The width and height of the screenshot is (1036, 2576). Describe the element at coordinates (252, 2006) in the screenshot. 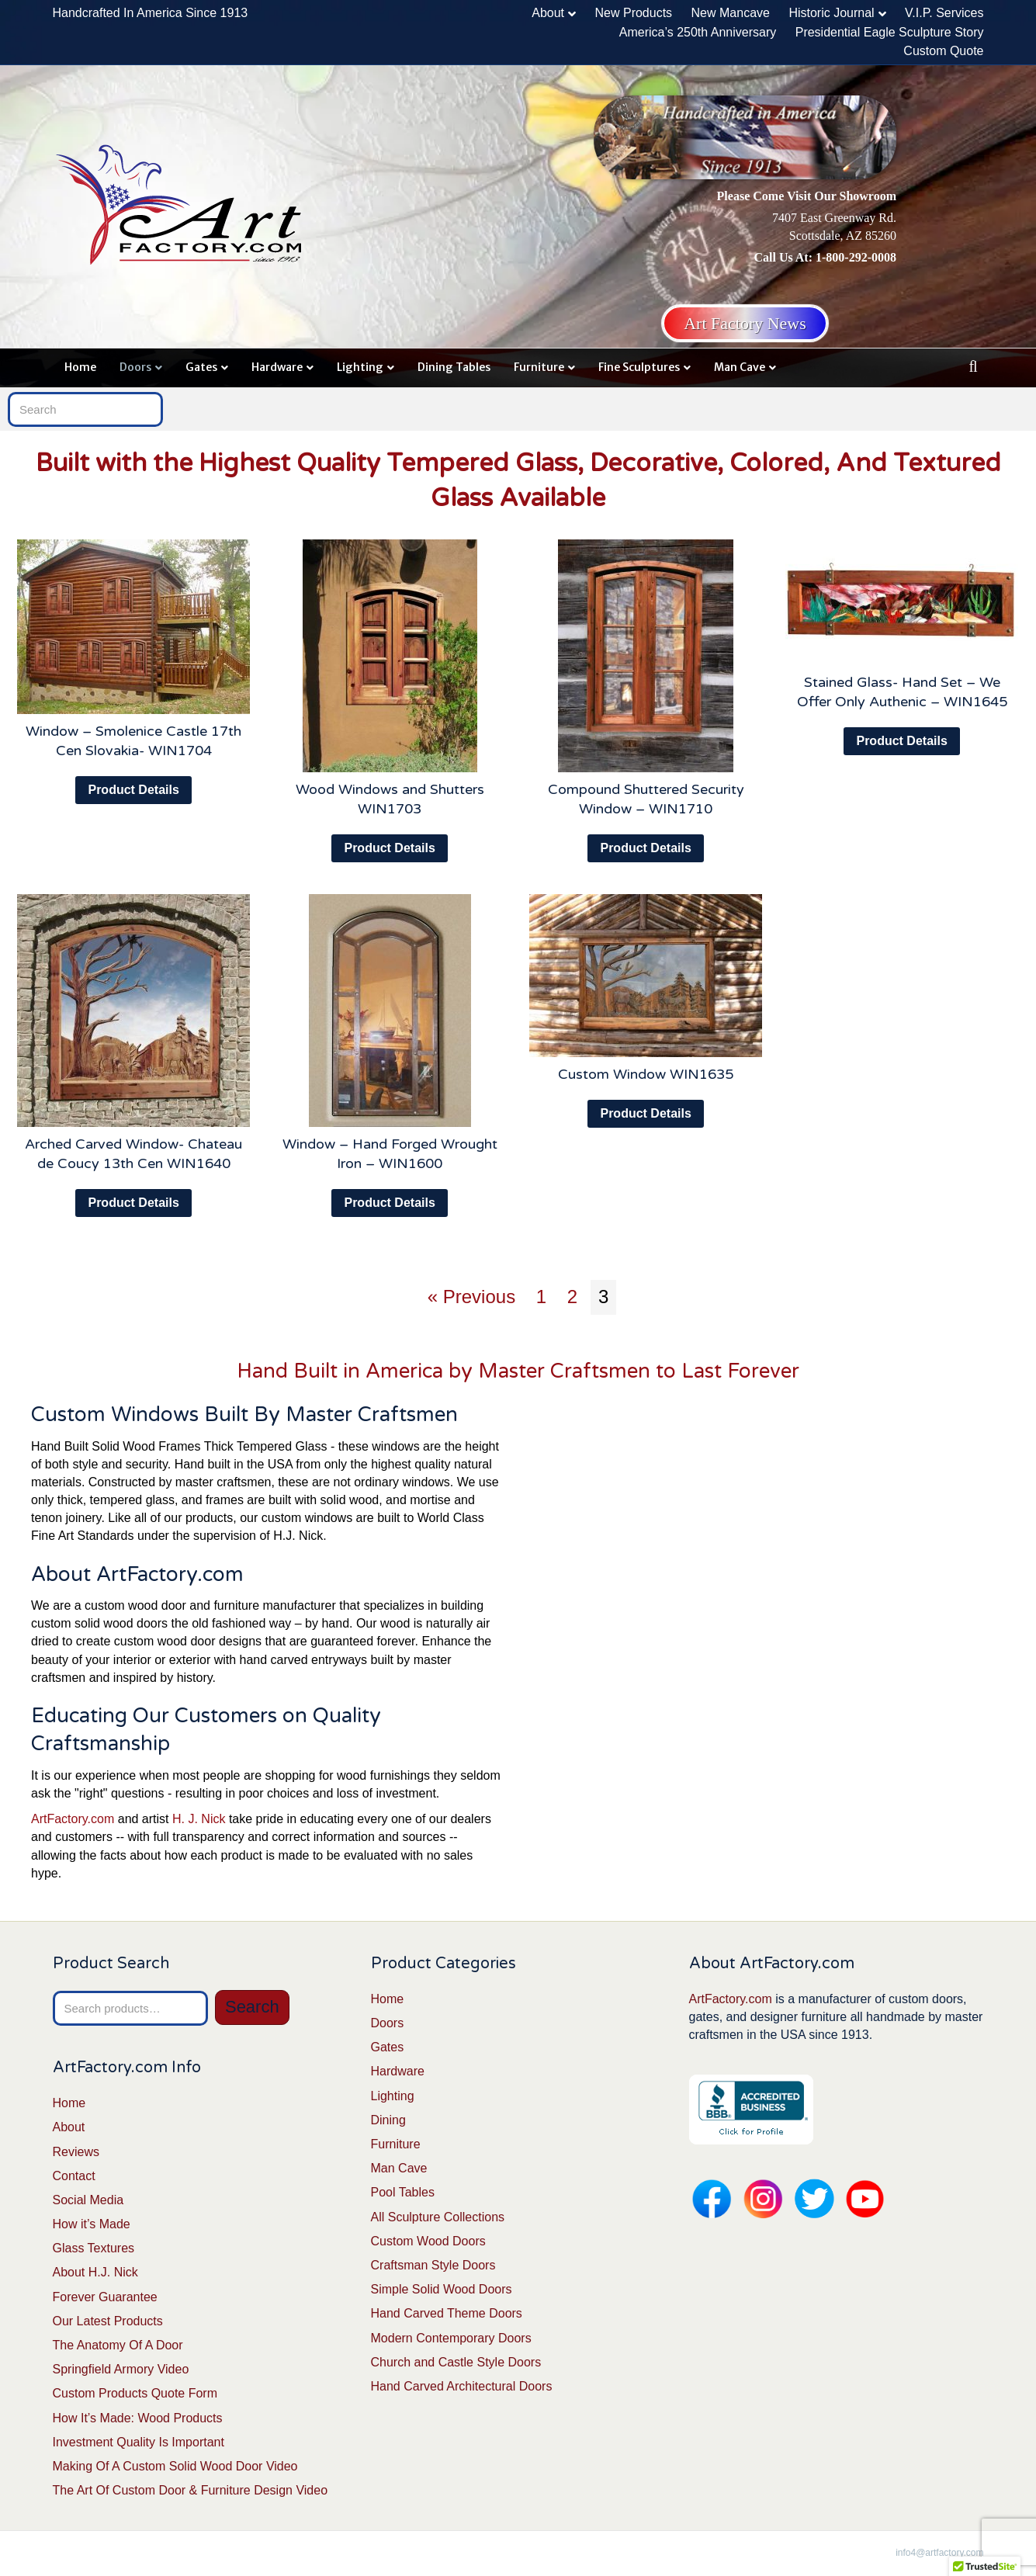

I see `Search` at that location.